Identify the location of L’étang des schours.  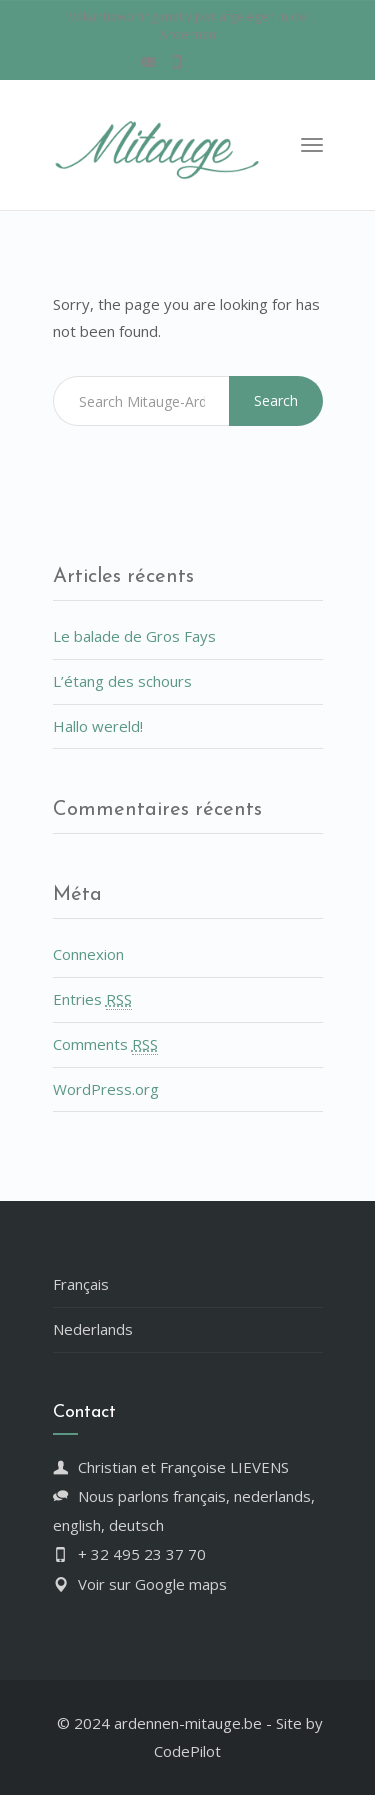
(122, 681).